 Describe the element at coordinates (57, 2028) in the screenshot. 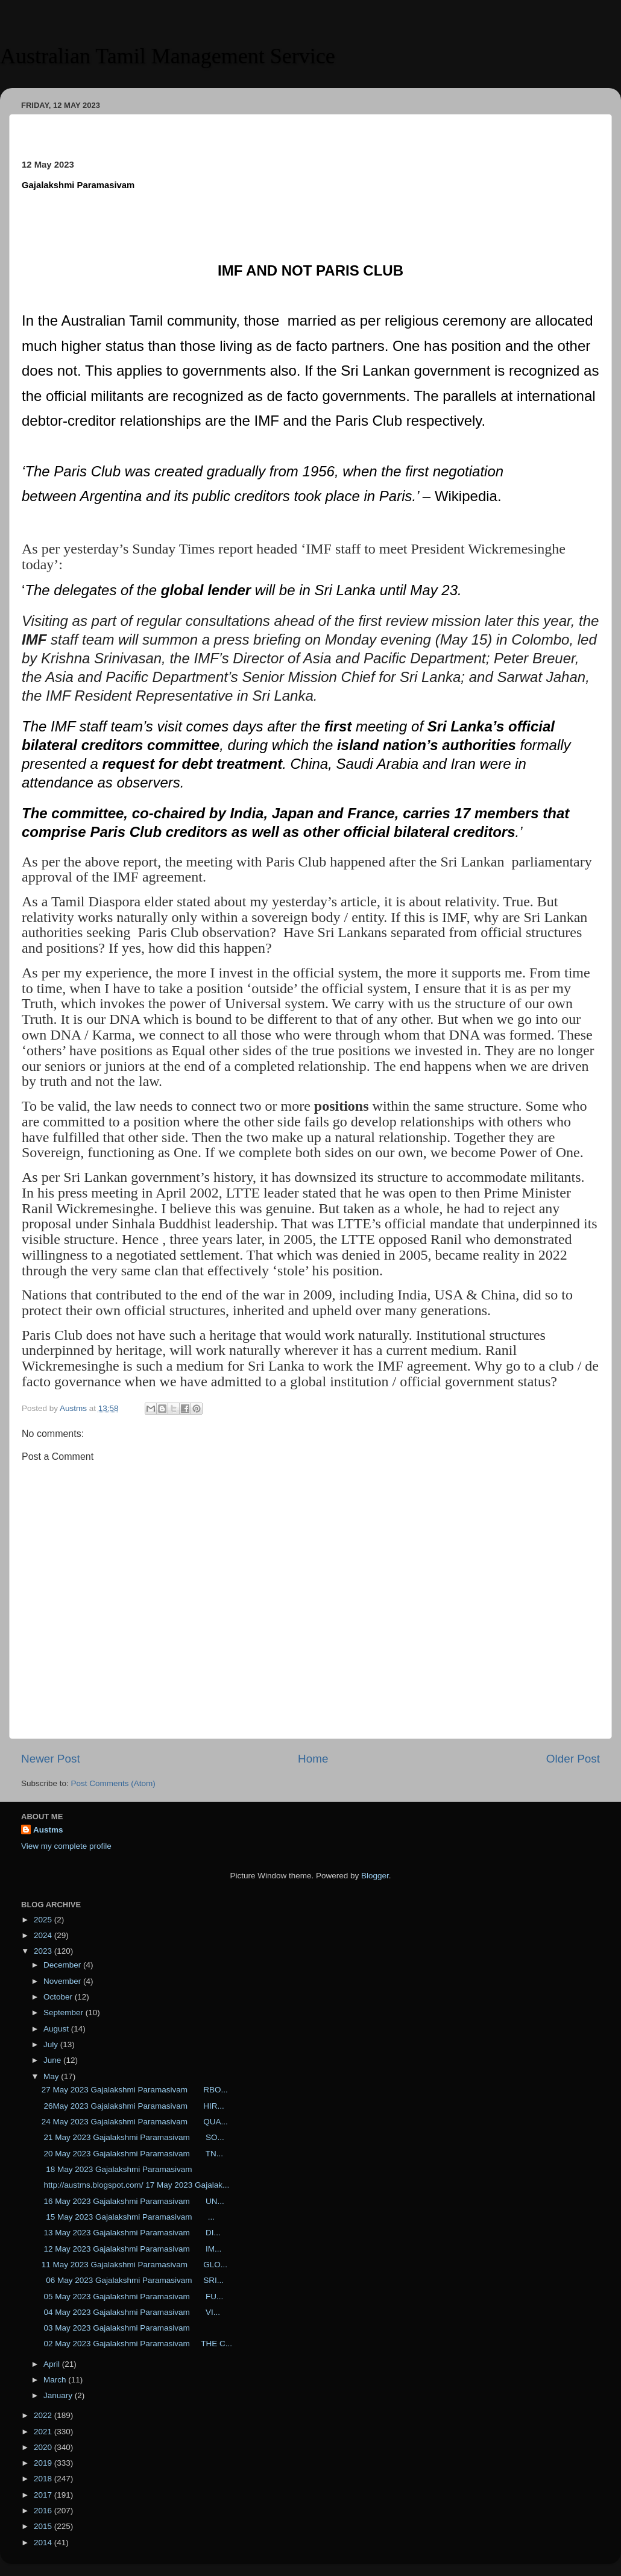

I see `August` at that location.